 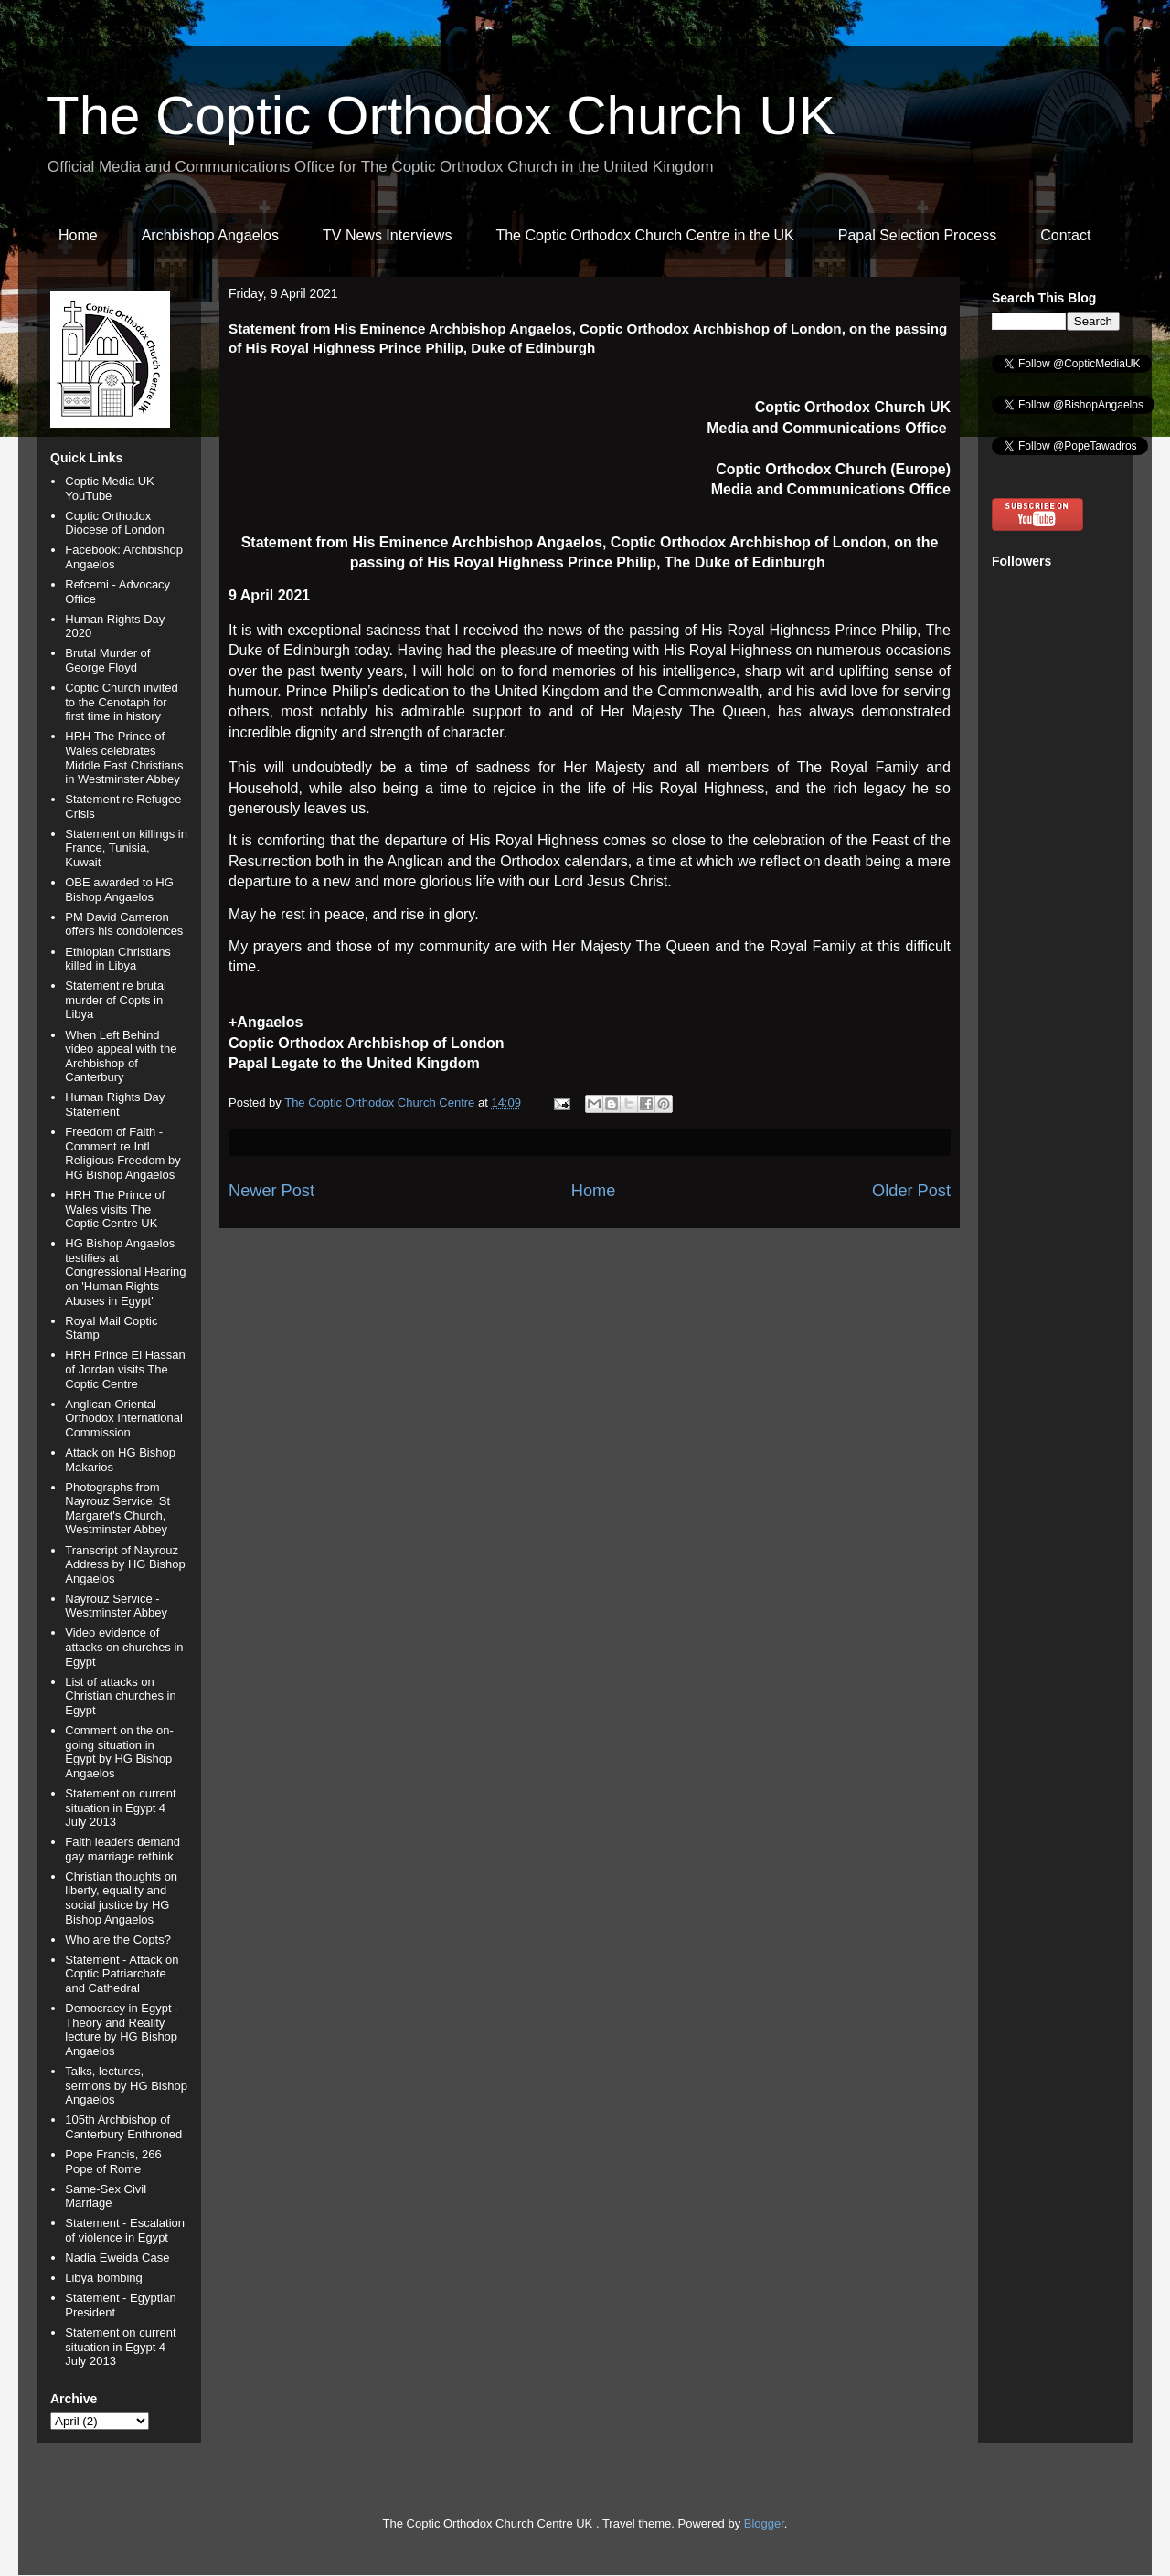 What do you see at coordinates (271, 1191) in the screenshot?
I see `Newer Post` at bounding box center [271, 1191].